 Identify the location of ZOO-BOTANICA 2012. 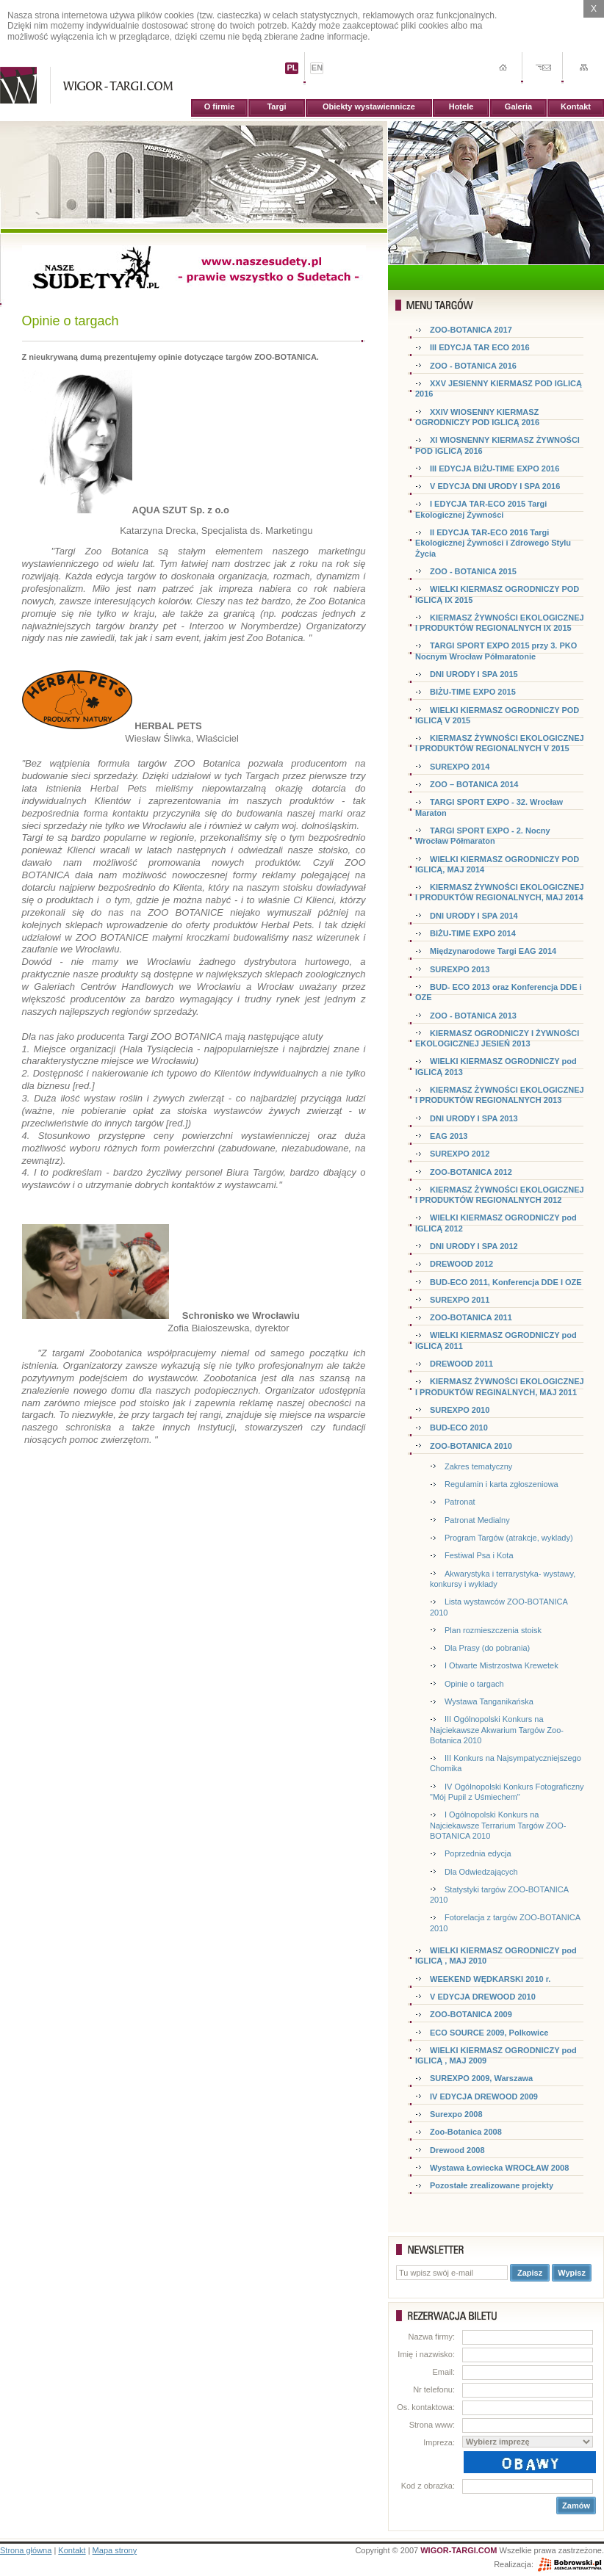
(471, 1172).